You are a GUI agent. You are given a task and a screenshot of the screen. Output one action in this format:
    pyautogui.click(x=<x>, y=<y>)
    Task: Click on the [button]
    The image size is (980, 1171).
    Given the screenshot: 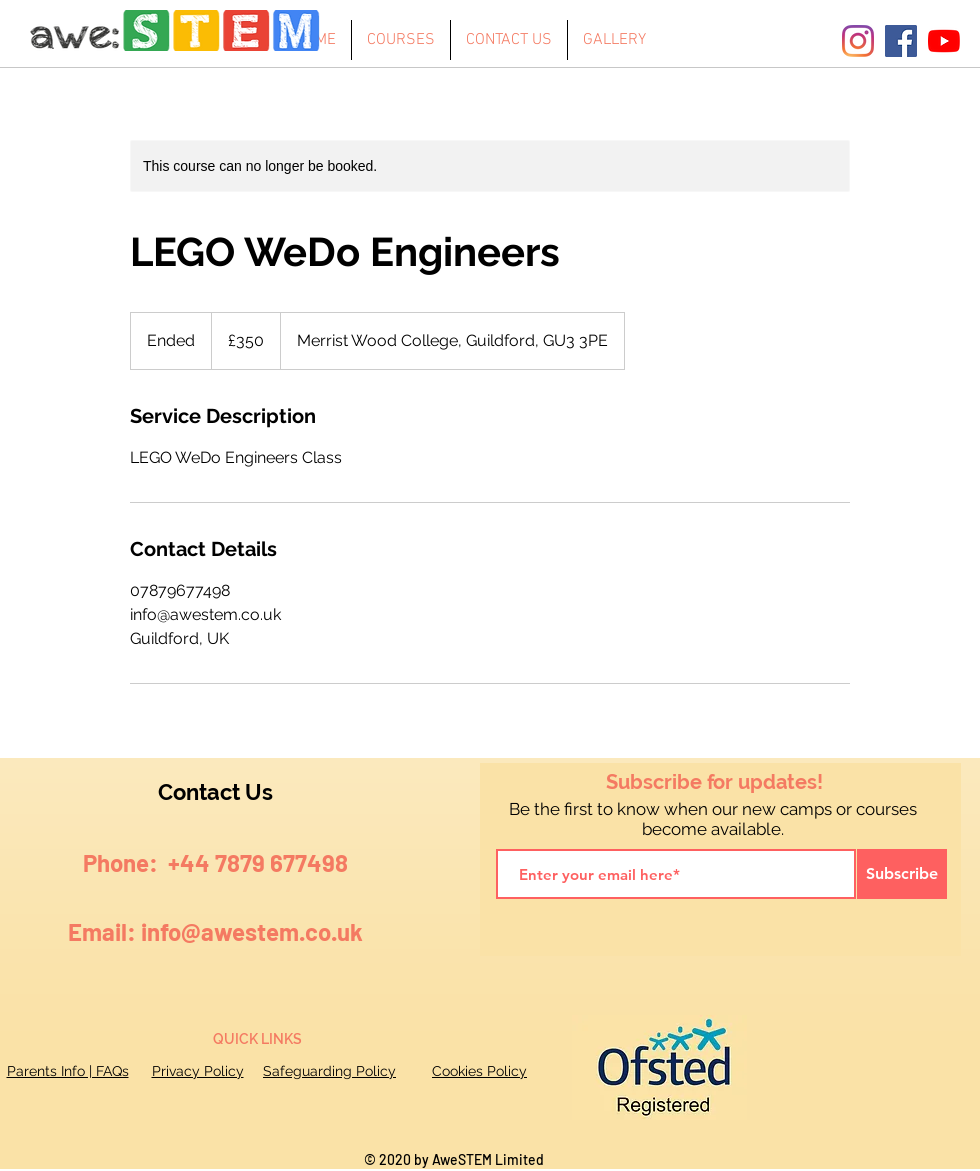 What is the action you would take?
    pyautogui.click(x=401, y=40)
    